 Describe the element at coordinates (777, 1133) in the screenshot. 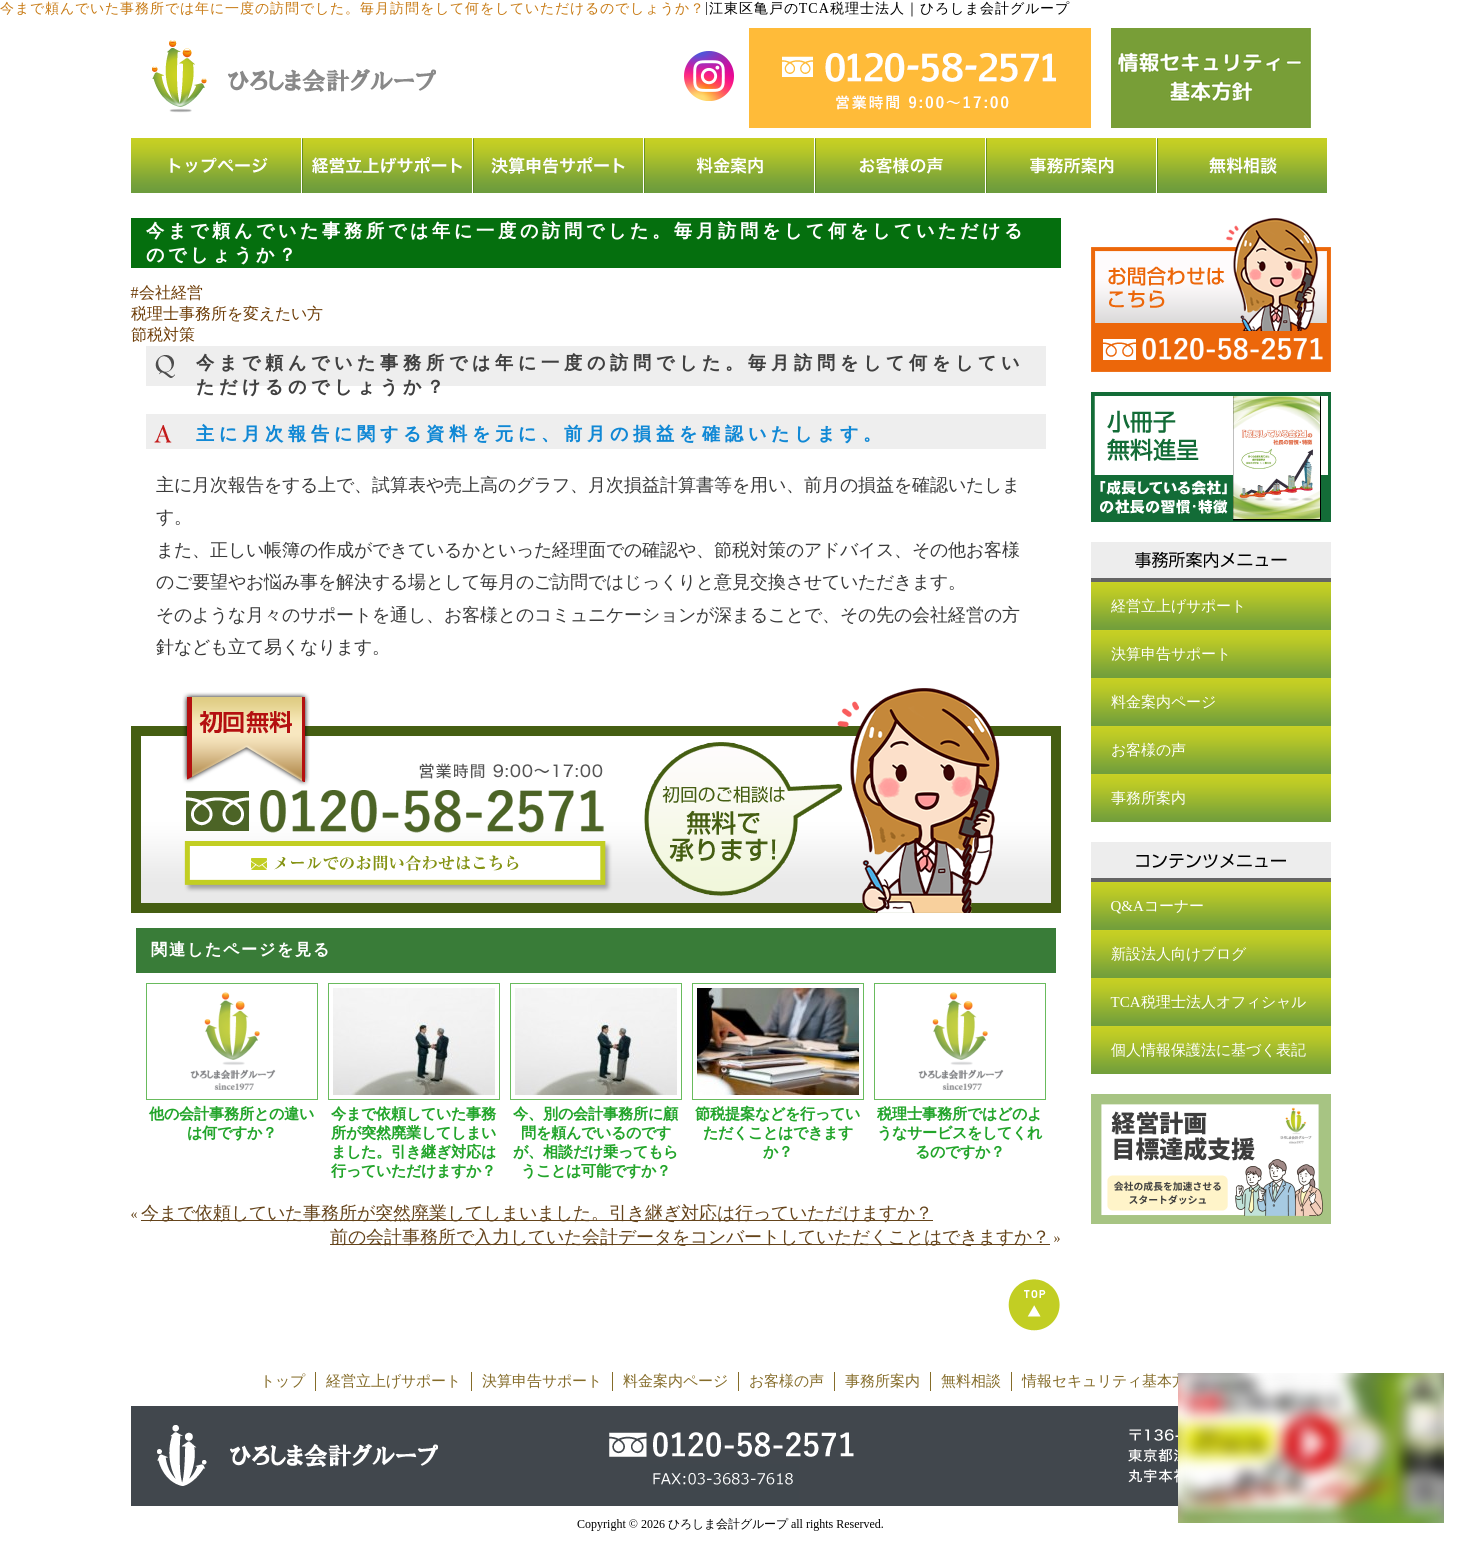

I see `節税提案などを行っていただくことはできますか？` at that location.